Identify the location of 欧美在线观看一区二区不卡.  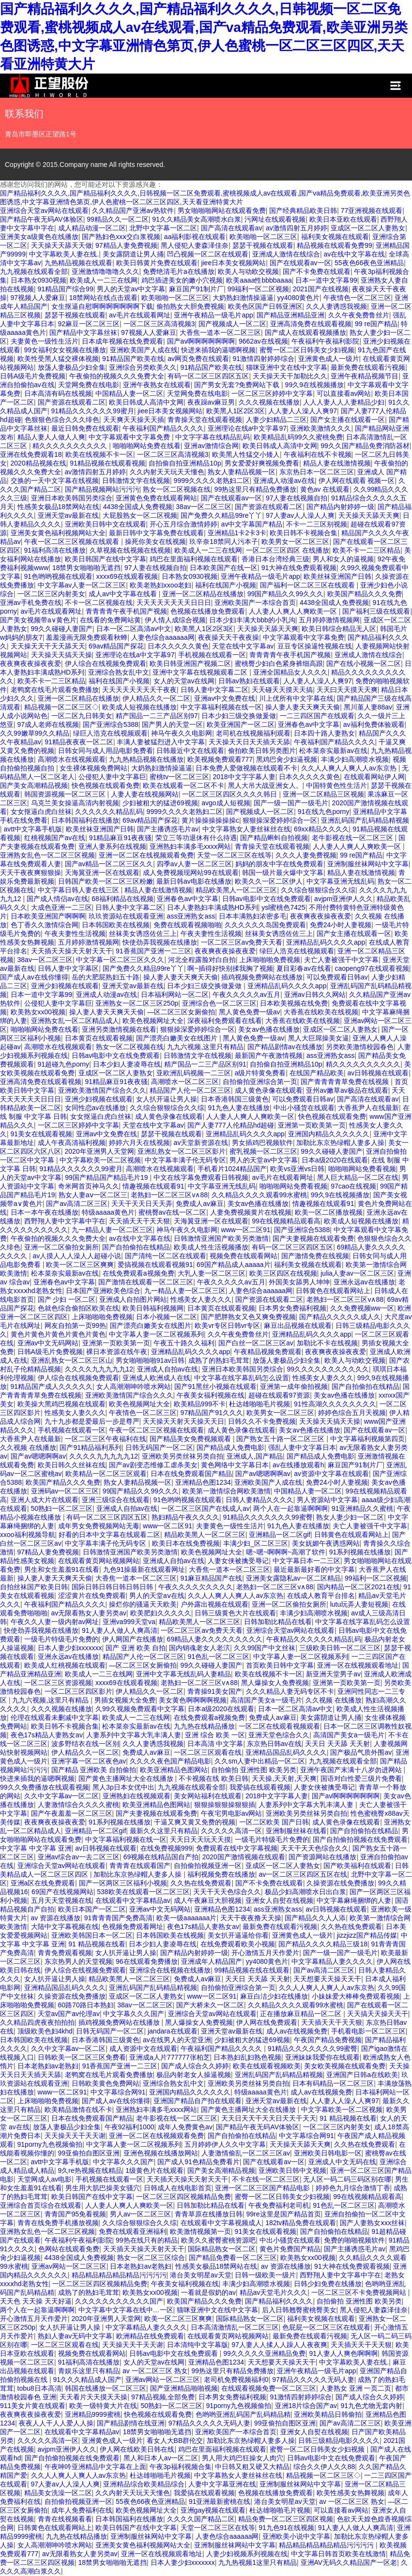
(183, 785).